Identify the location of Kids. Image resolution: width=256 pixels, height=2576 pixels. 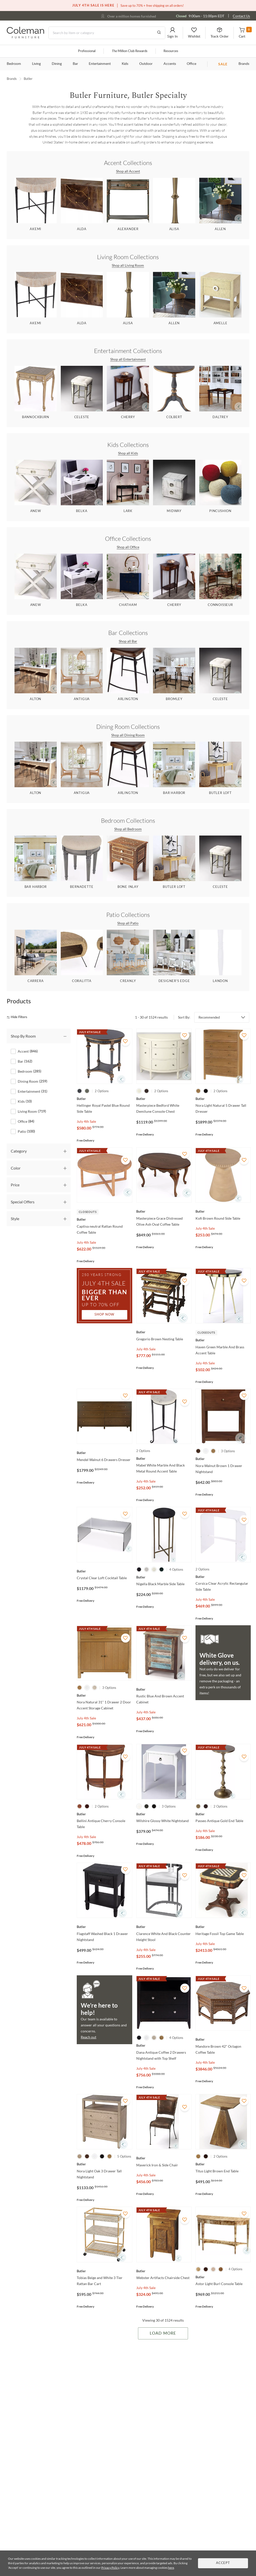
(125, 64).